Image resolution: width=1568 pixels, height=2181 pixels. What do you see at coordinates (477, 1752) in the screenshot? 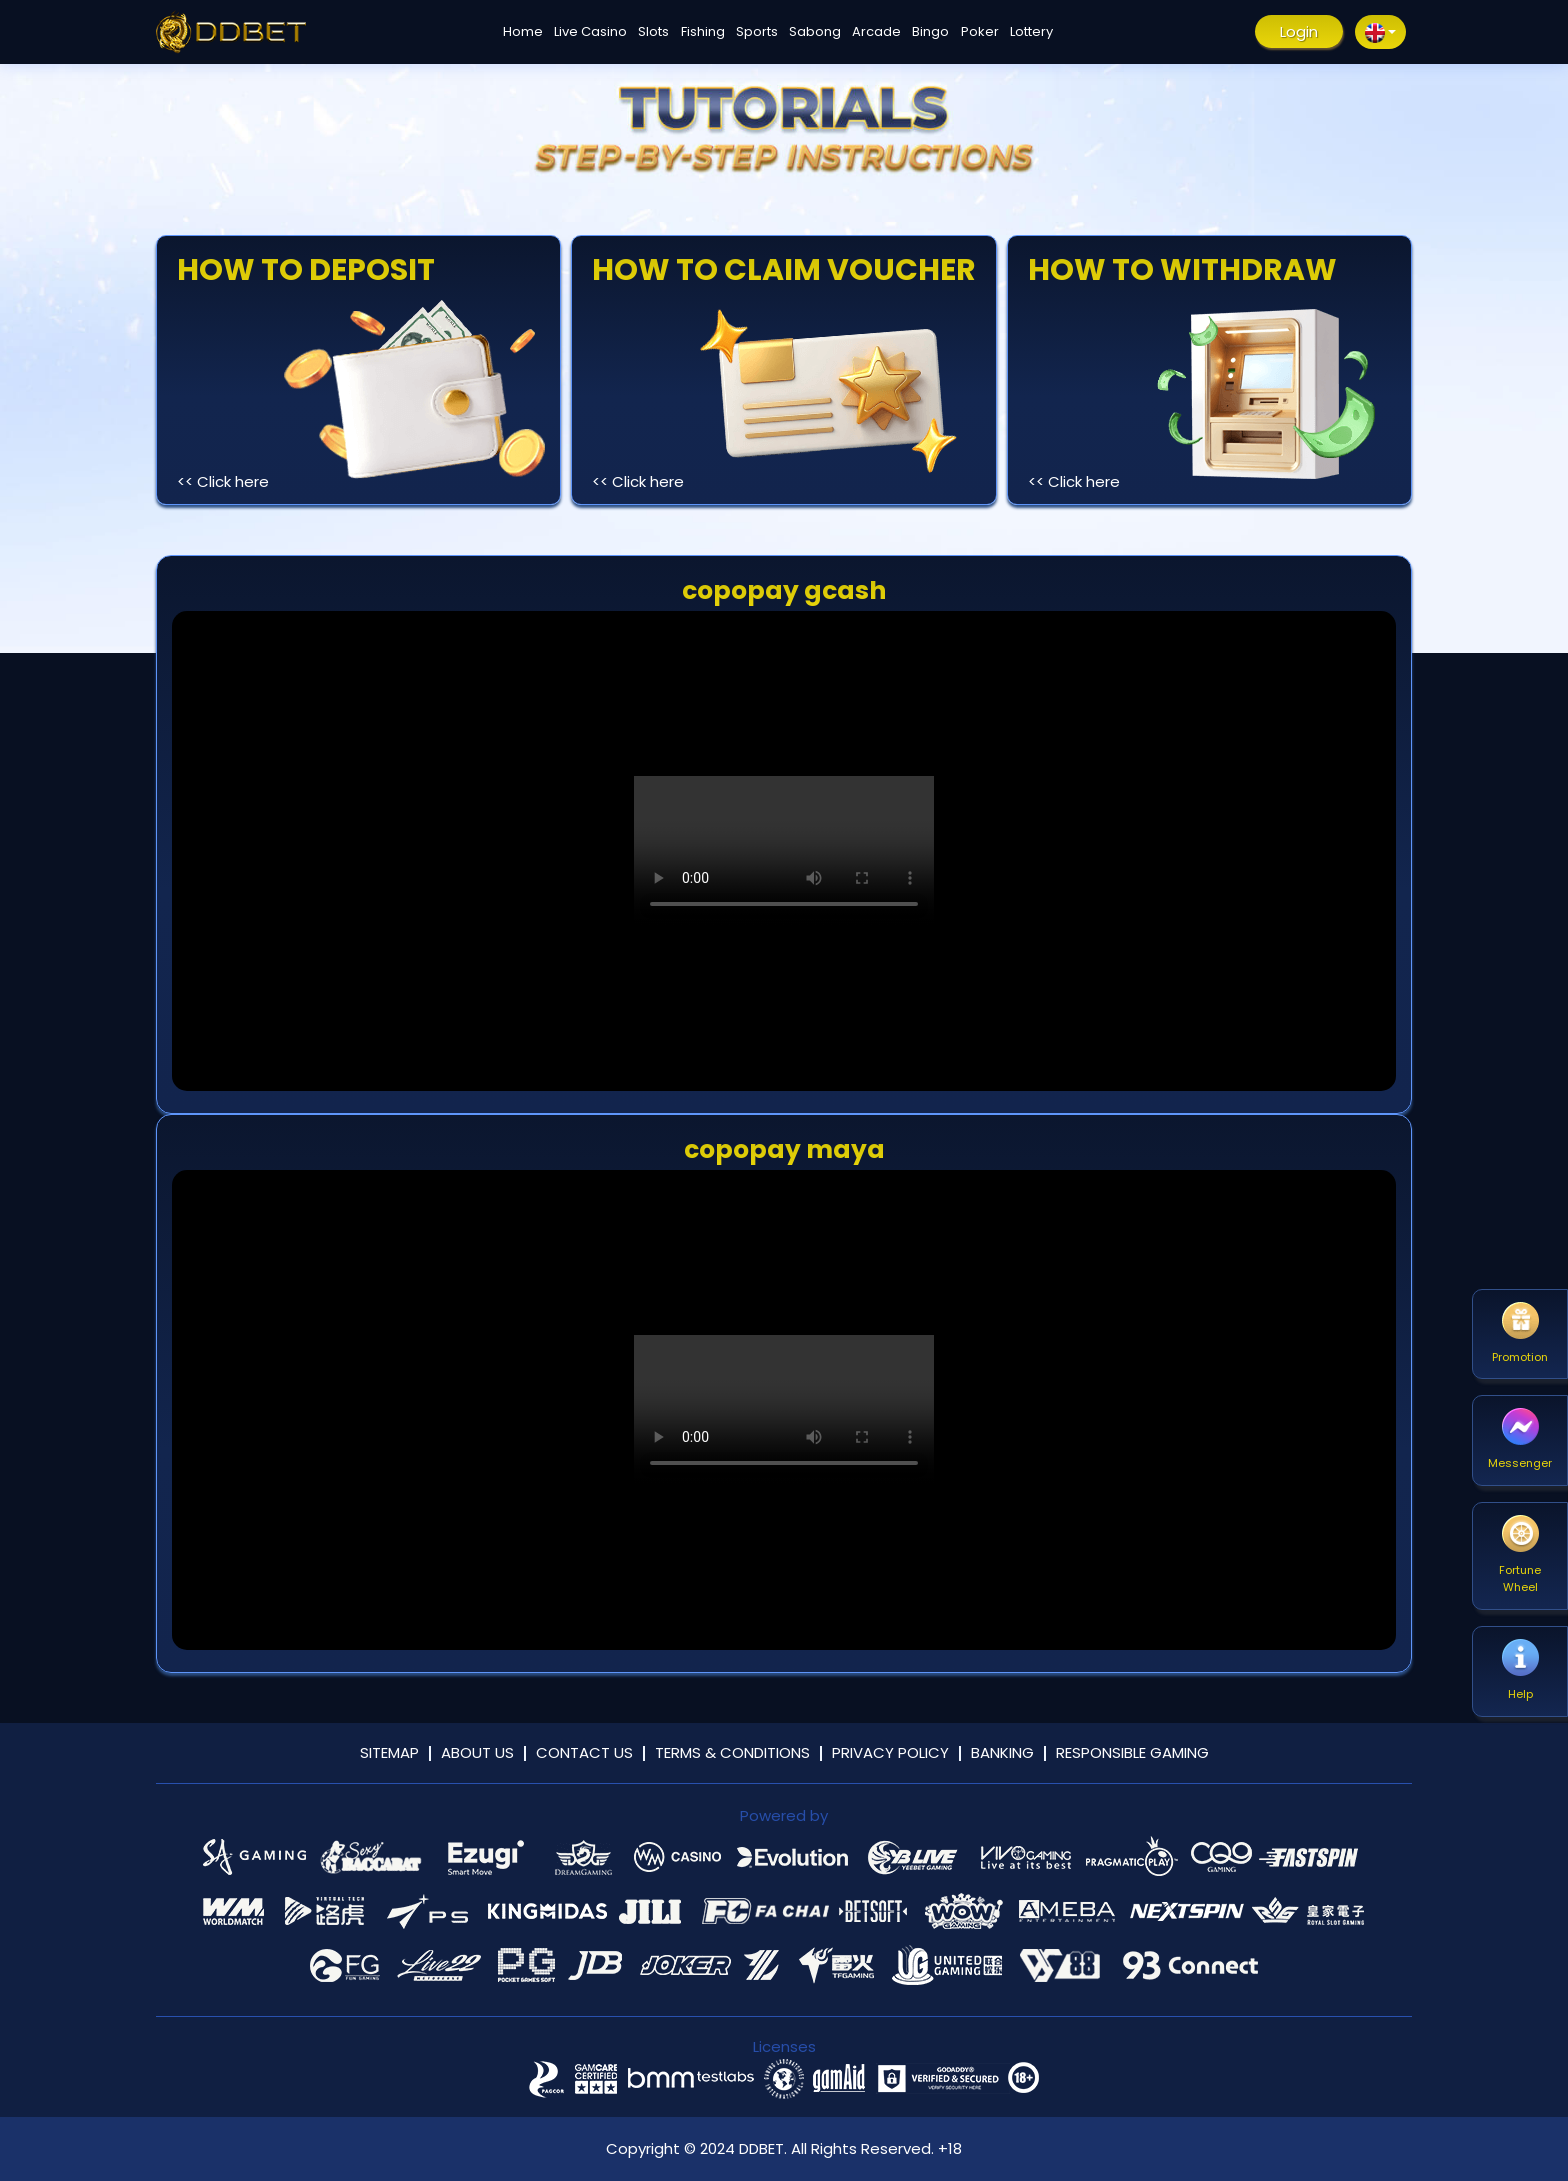
I see `About Us` at bounding box center [477, 1752].